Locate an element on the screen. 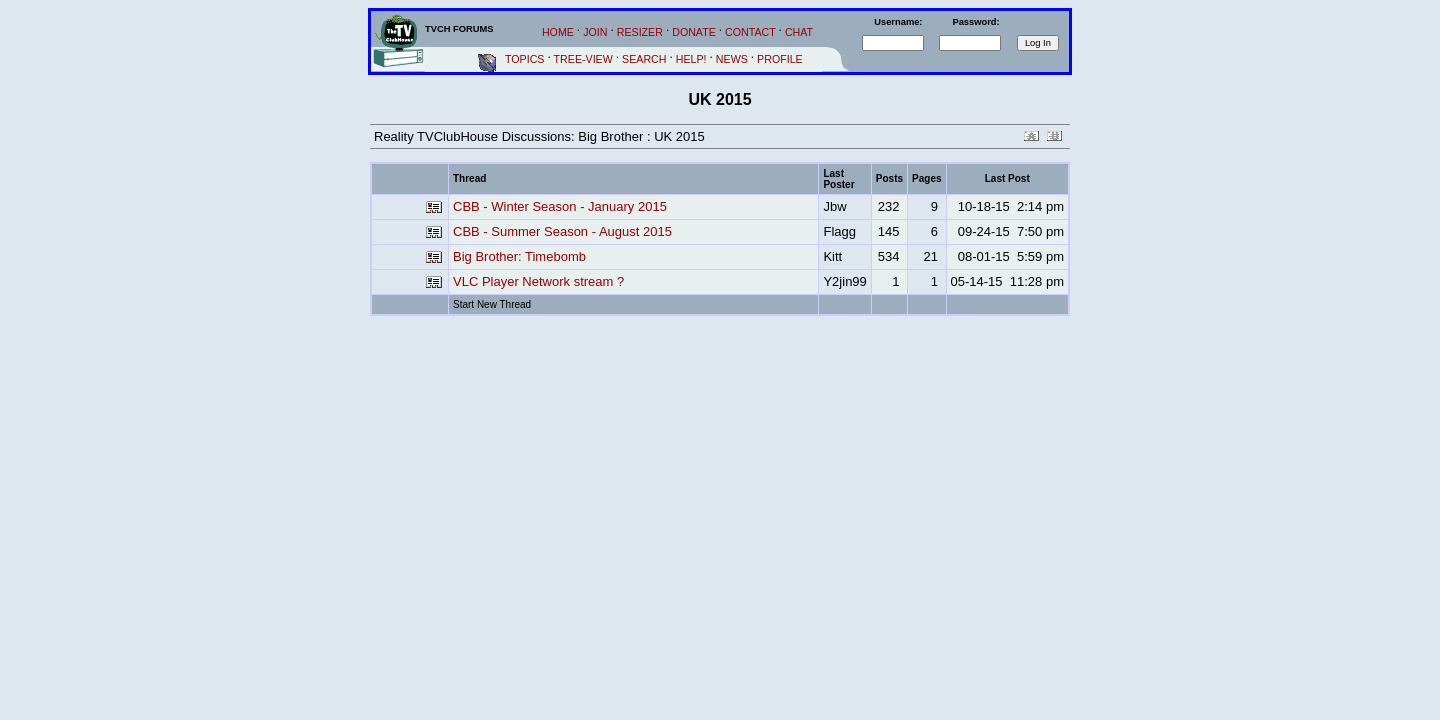 Image resolution: width=1440 pixels, height=720 pixels. CBB - Winter Season - January 2015 is located at coordinates (560, 206).